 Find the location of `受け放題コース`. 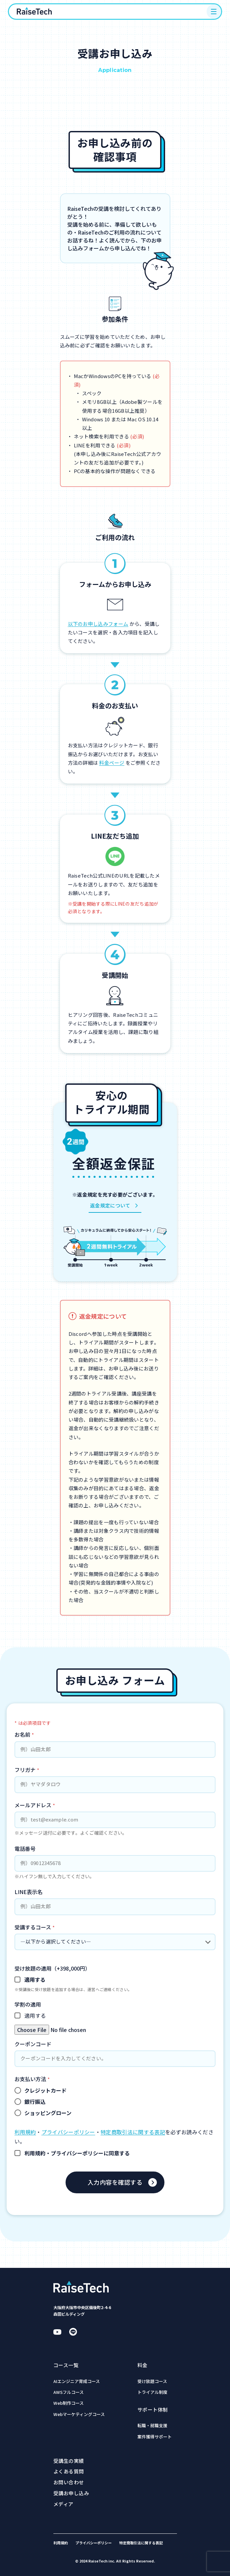

受け放題コース is located at coordinates (152, 2381).